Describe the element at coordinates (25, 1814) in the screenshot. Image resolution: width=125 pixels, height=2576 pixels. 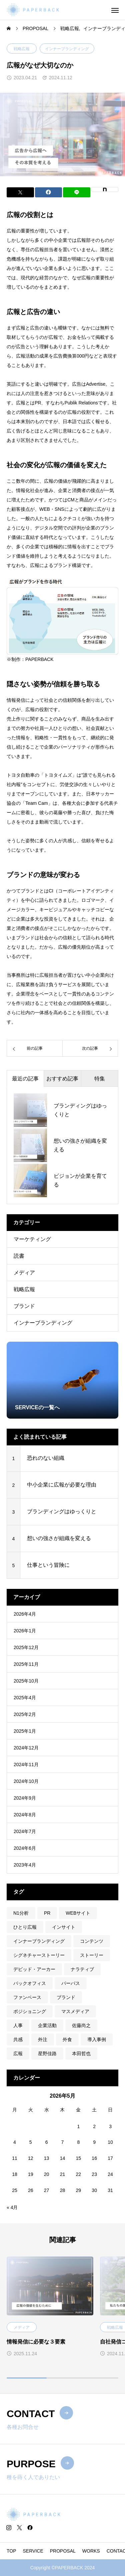
I see `2024年8月` at that location.